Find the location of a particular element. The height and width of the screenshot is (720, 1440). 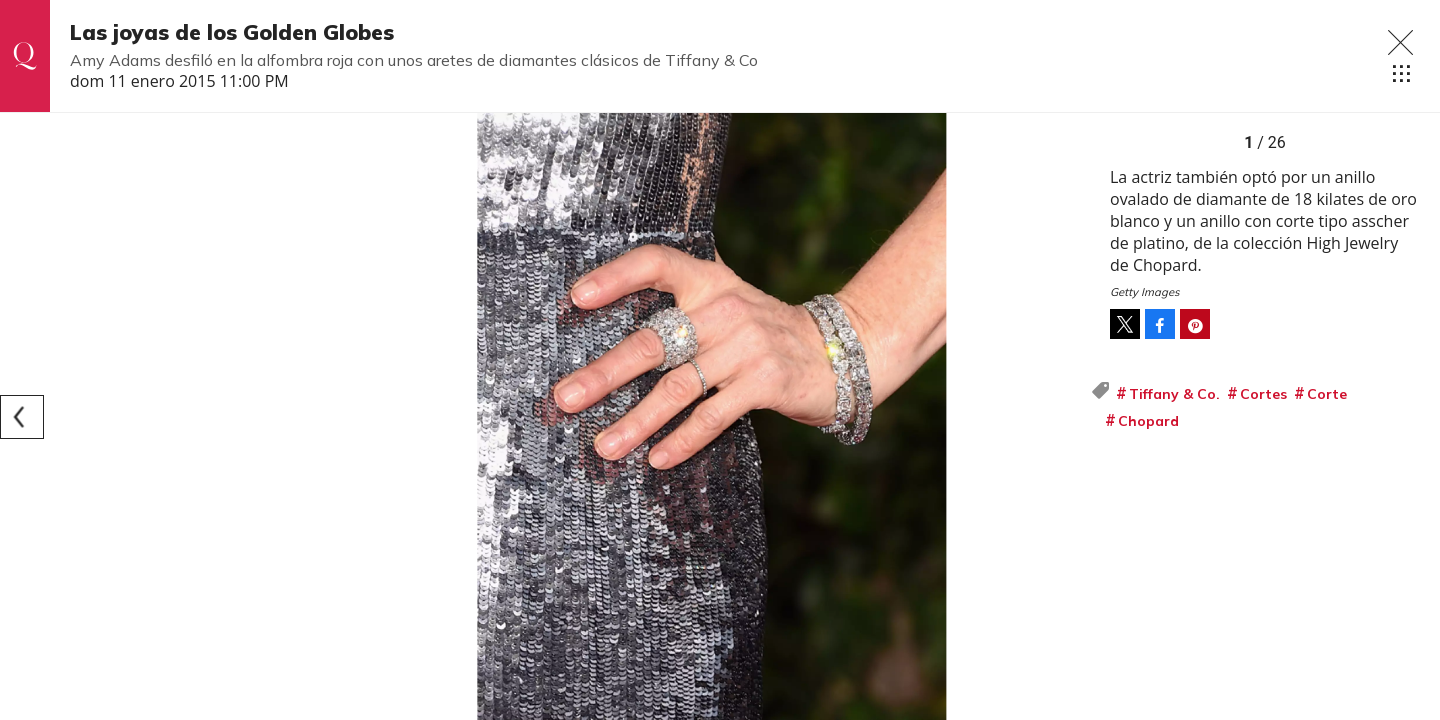

[Next] is located at coordinates (1068, 417).